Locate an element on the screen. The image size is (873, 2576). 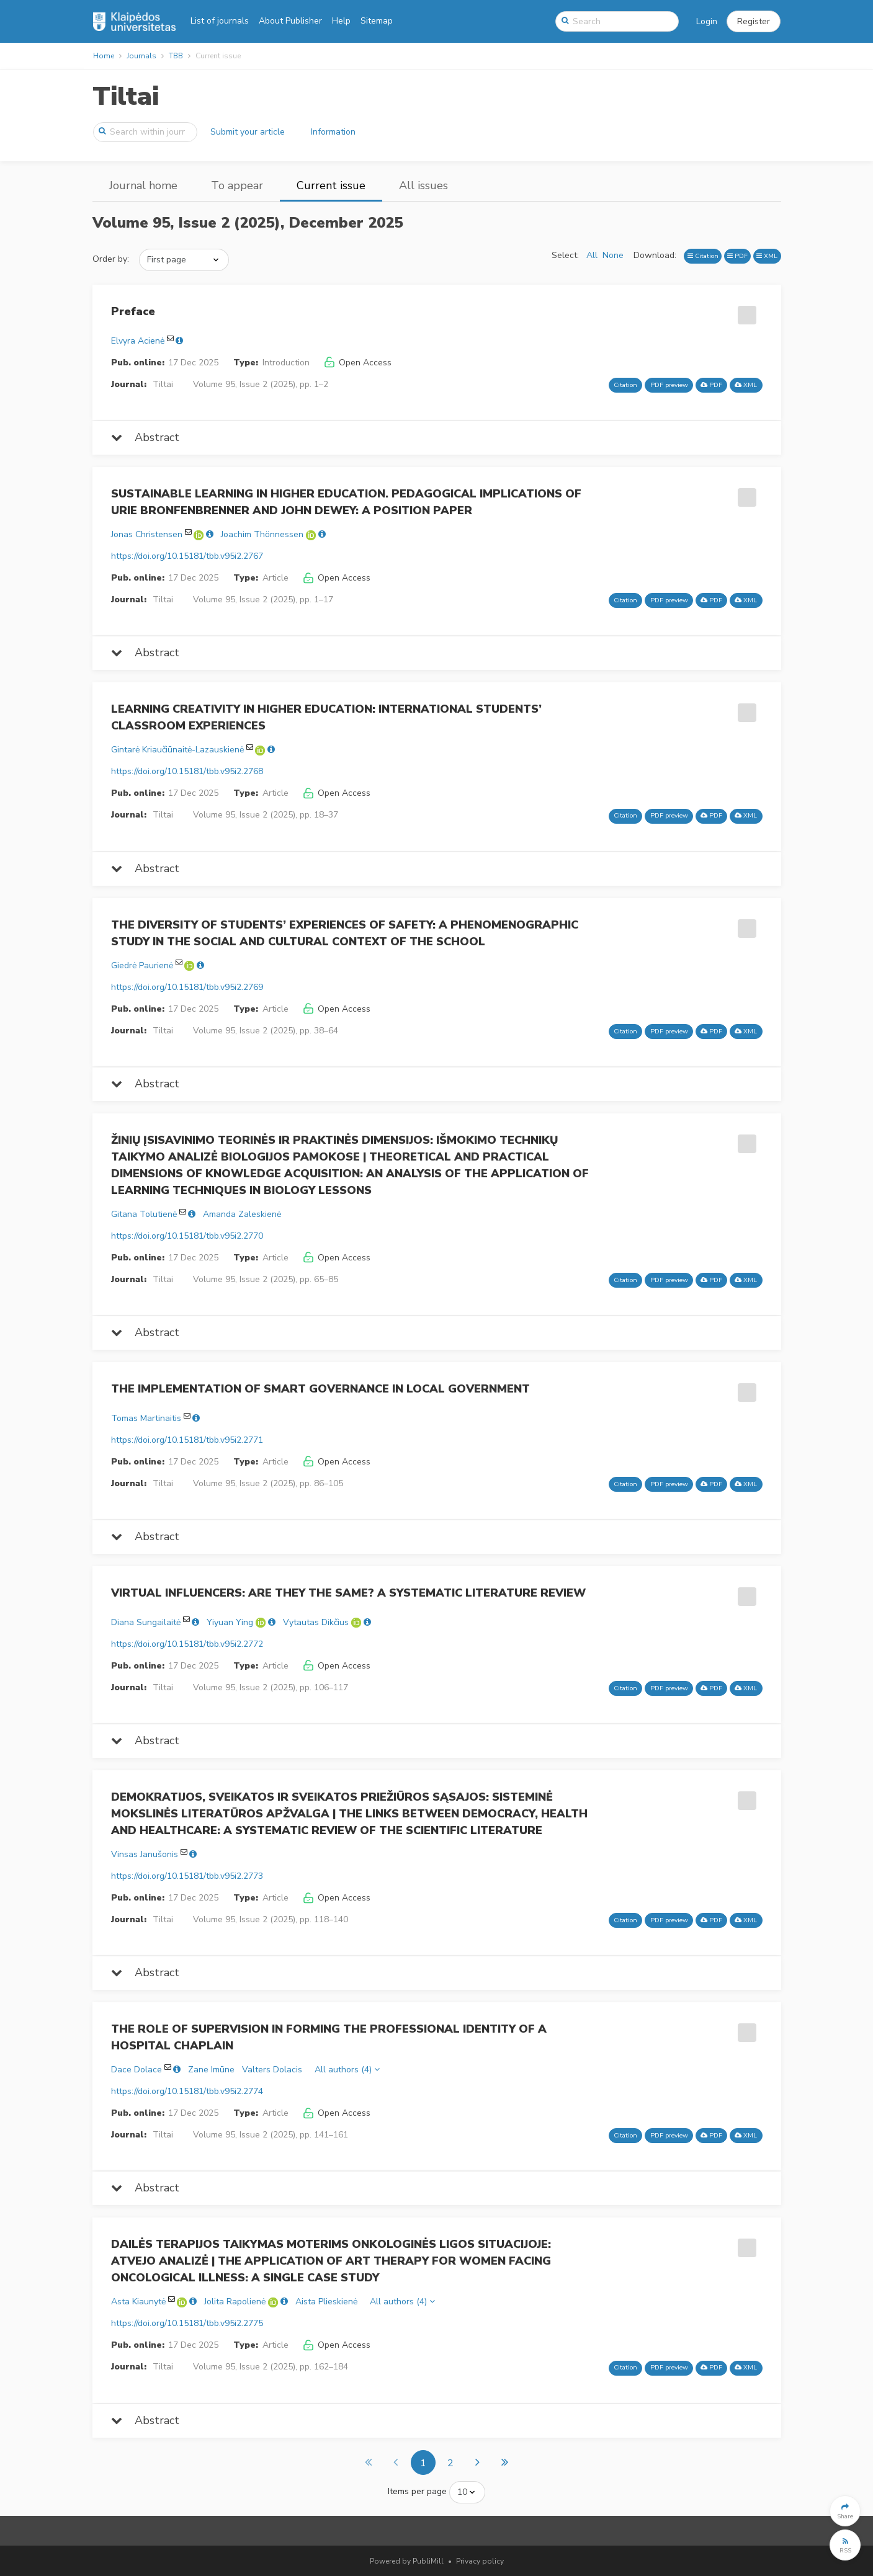
Journals is located at coordinates (141, 56).